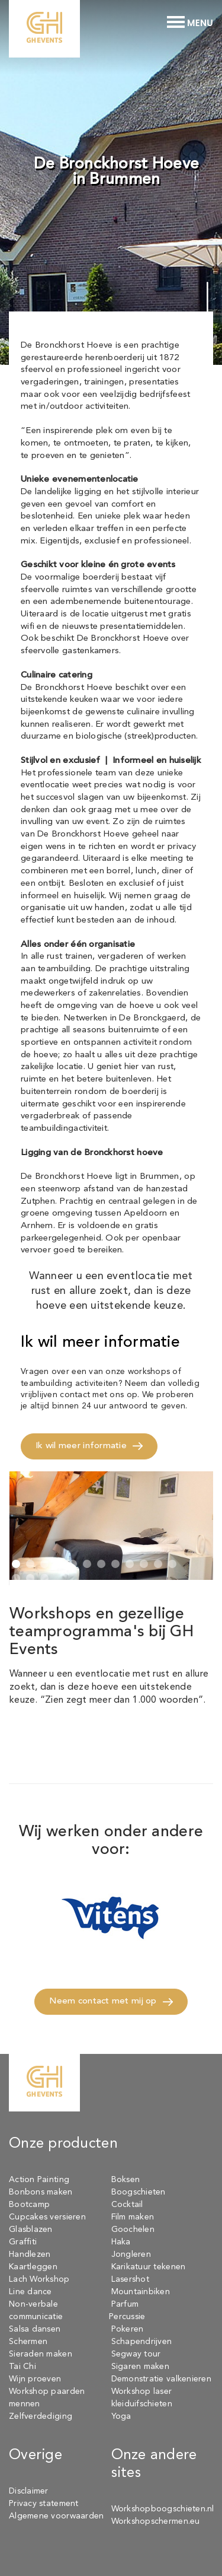 The width and height of the screenshot is (222, 2576). Describe the element at coordinates (125, 2180) in the screenshot. I see `Boksen` at that location.